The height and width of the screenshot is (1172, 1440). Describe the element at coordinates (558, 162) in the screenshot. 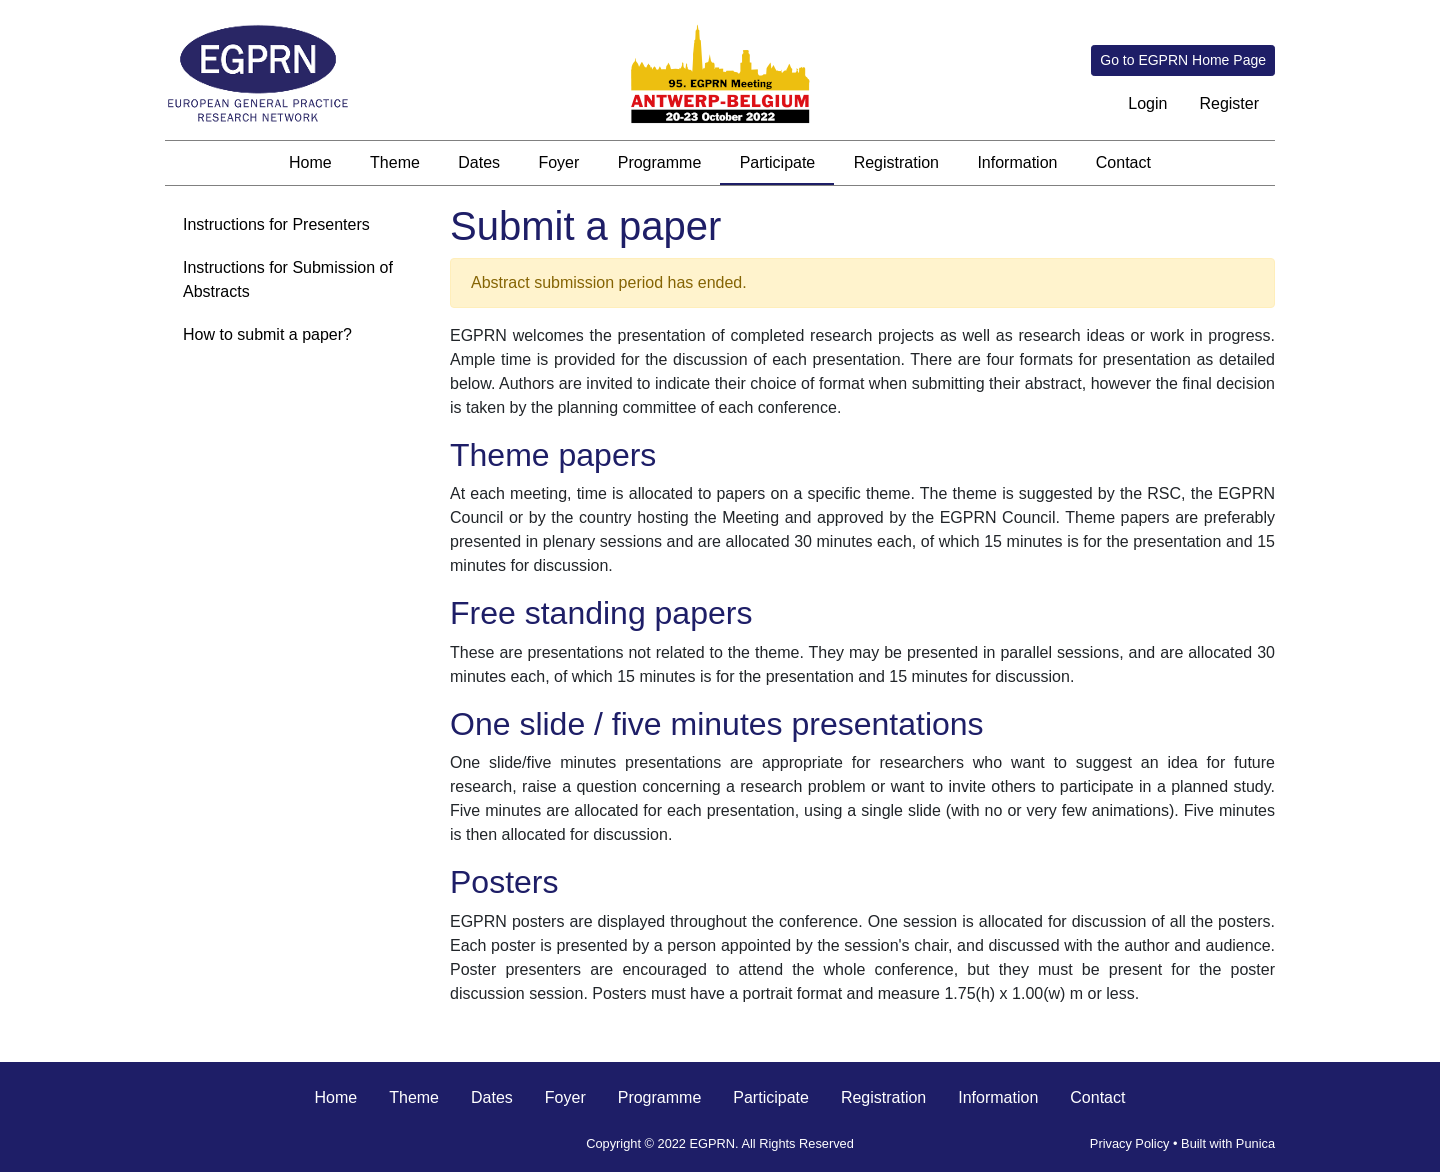

I see `Foyer` at that location.